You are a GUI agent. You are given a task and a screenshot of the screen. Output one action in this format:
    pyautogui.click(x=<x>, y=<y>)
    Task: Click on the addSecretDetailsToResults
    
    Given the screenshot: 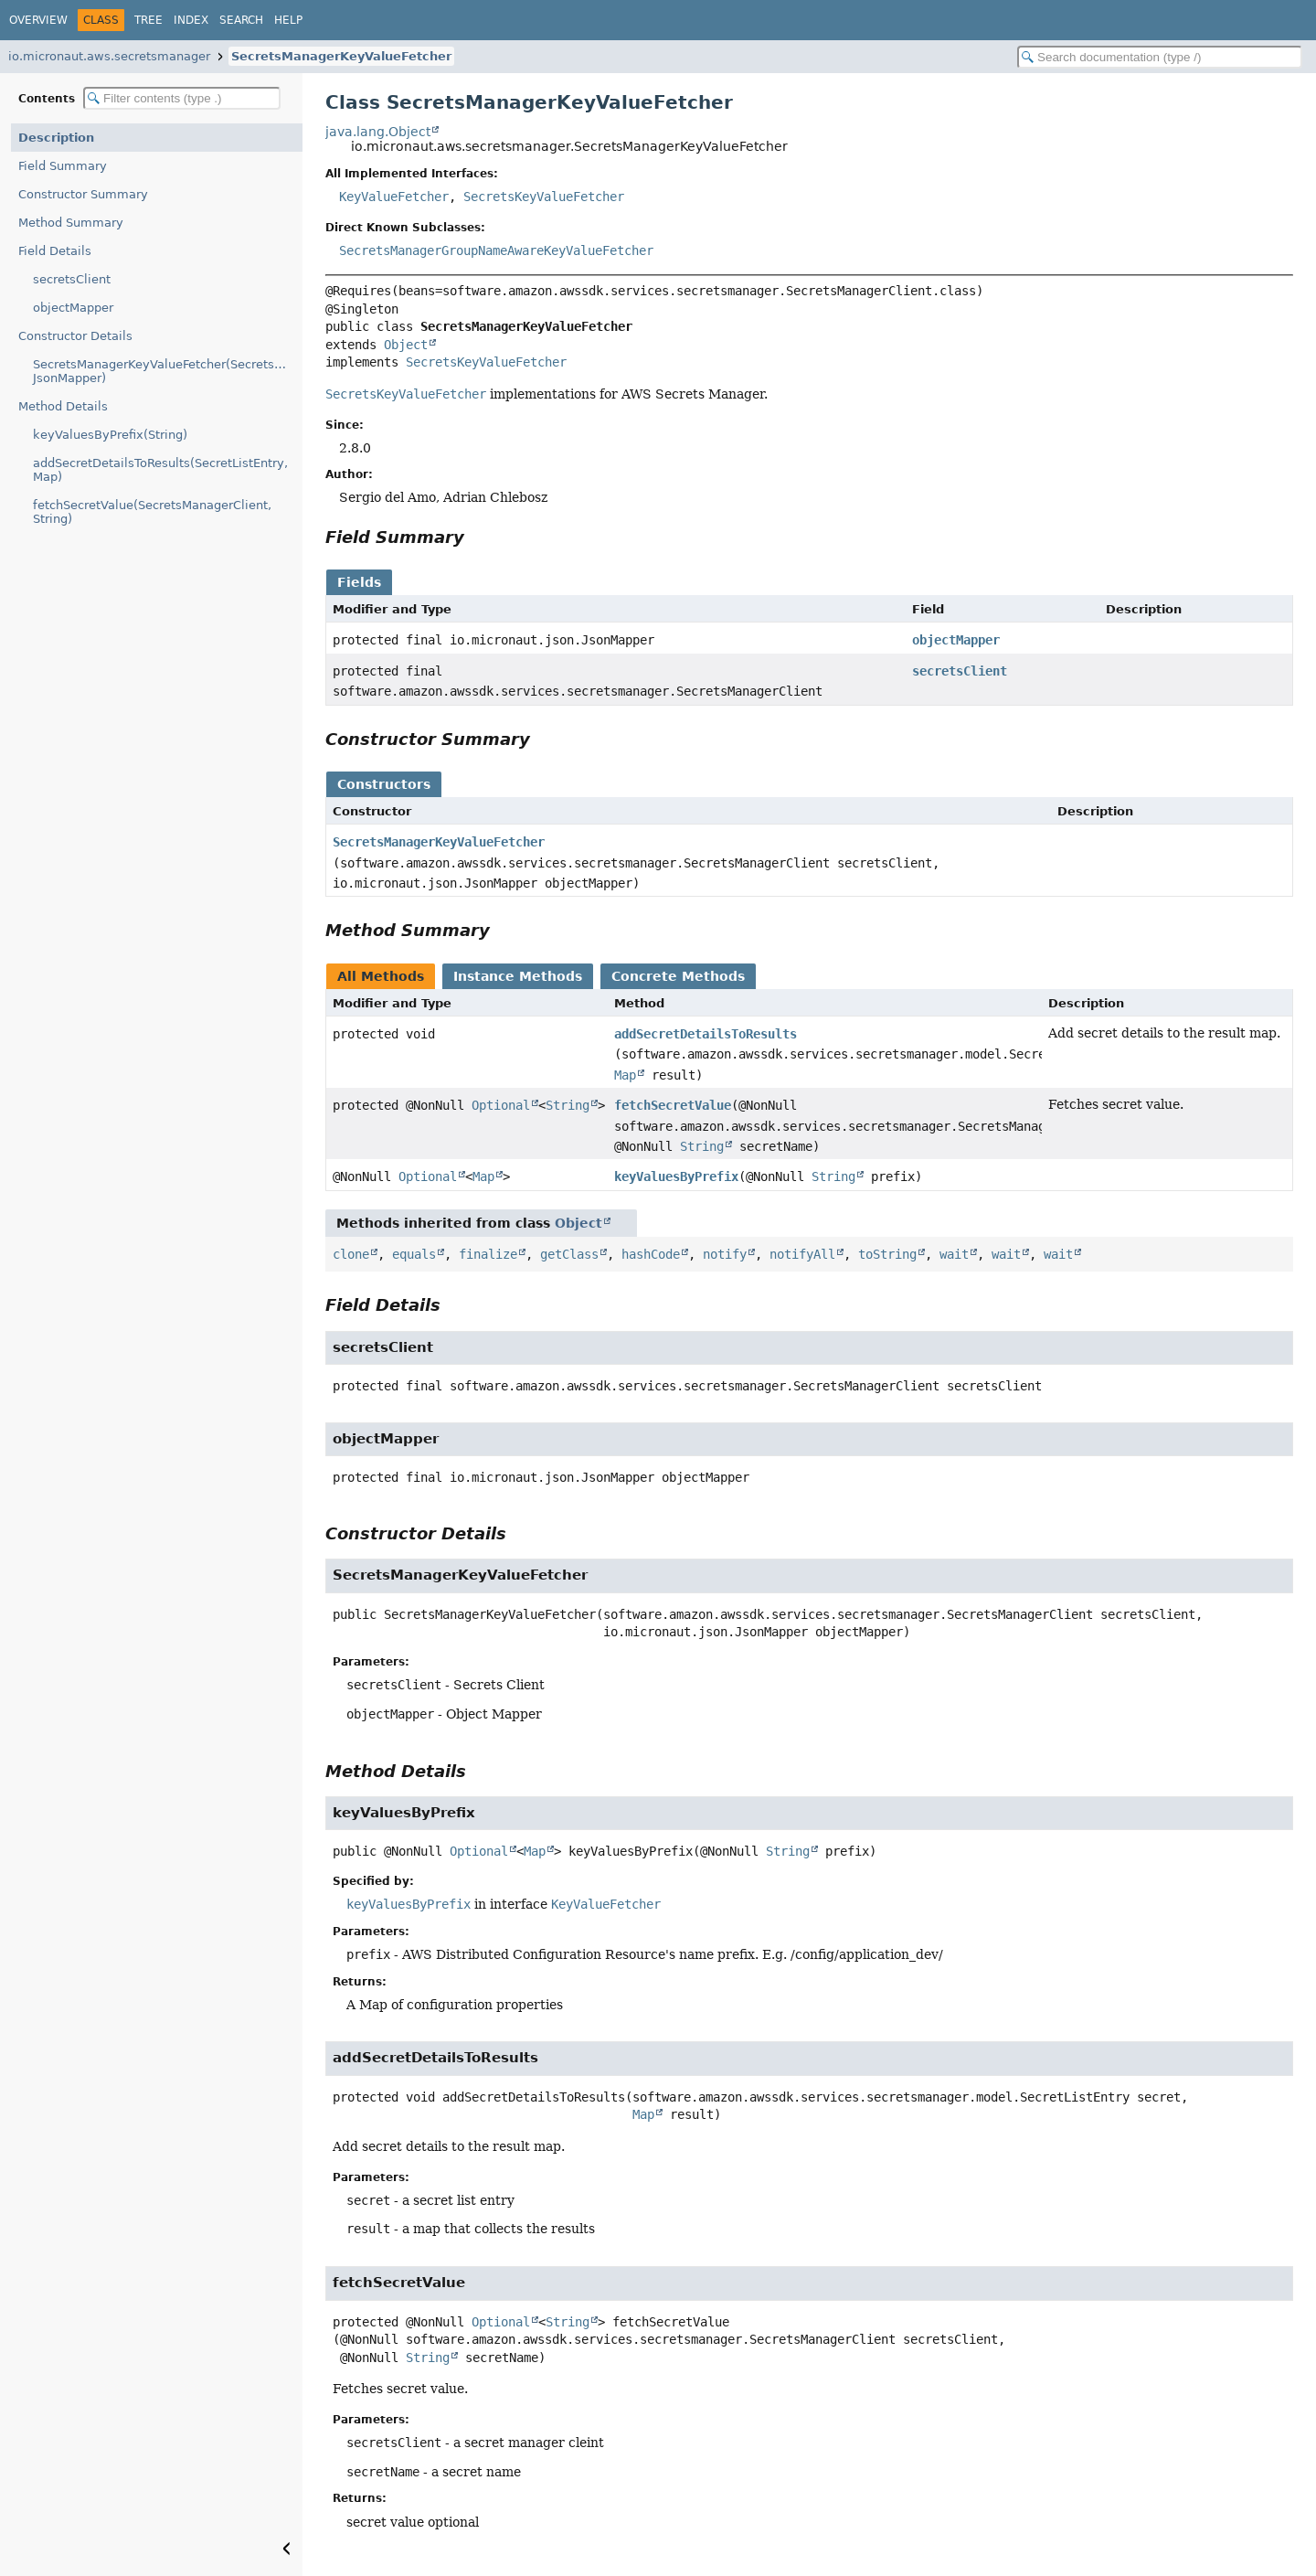 What is the action you would take?
    pyautogui.click(x=705, y=1034)
    